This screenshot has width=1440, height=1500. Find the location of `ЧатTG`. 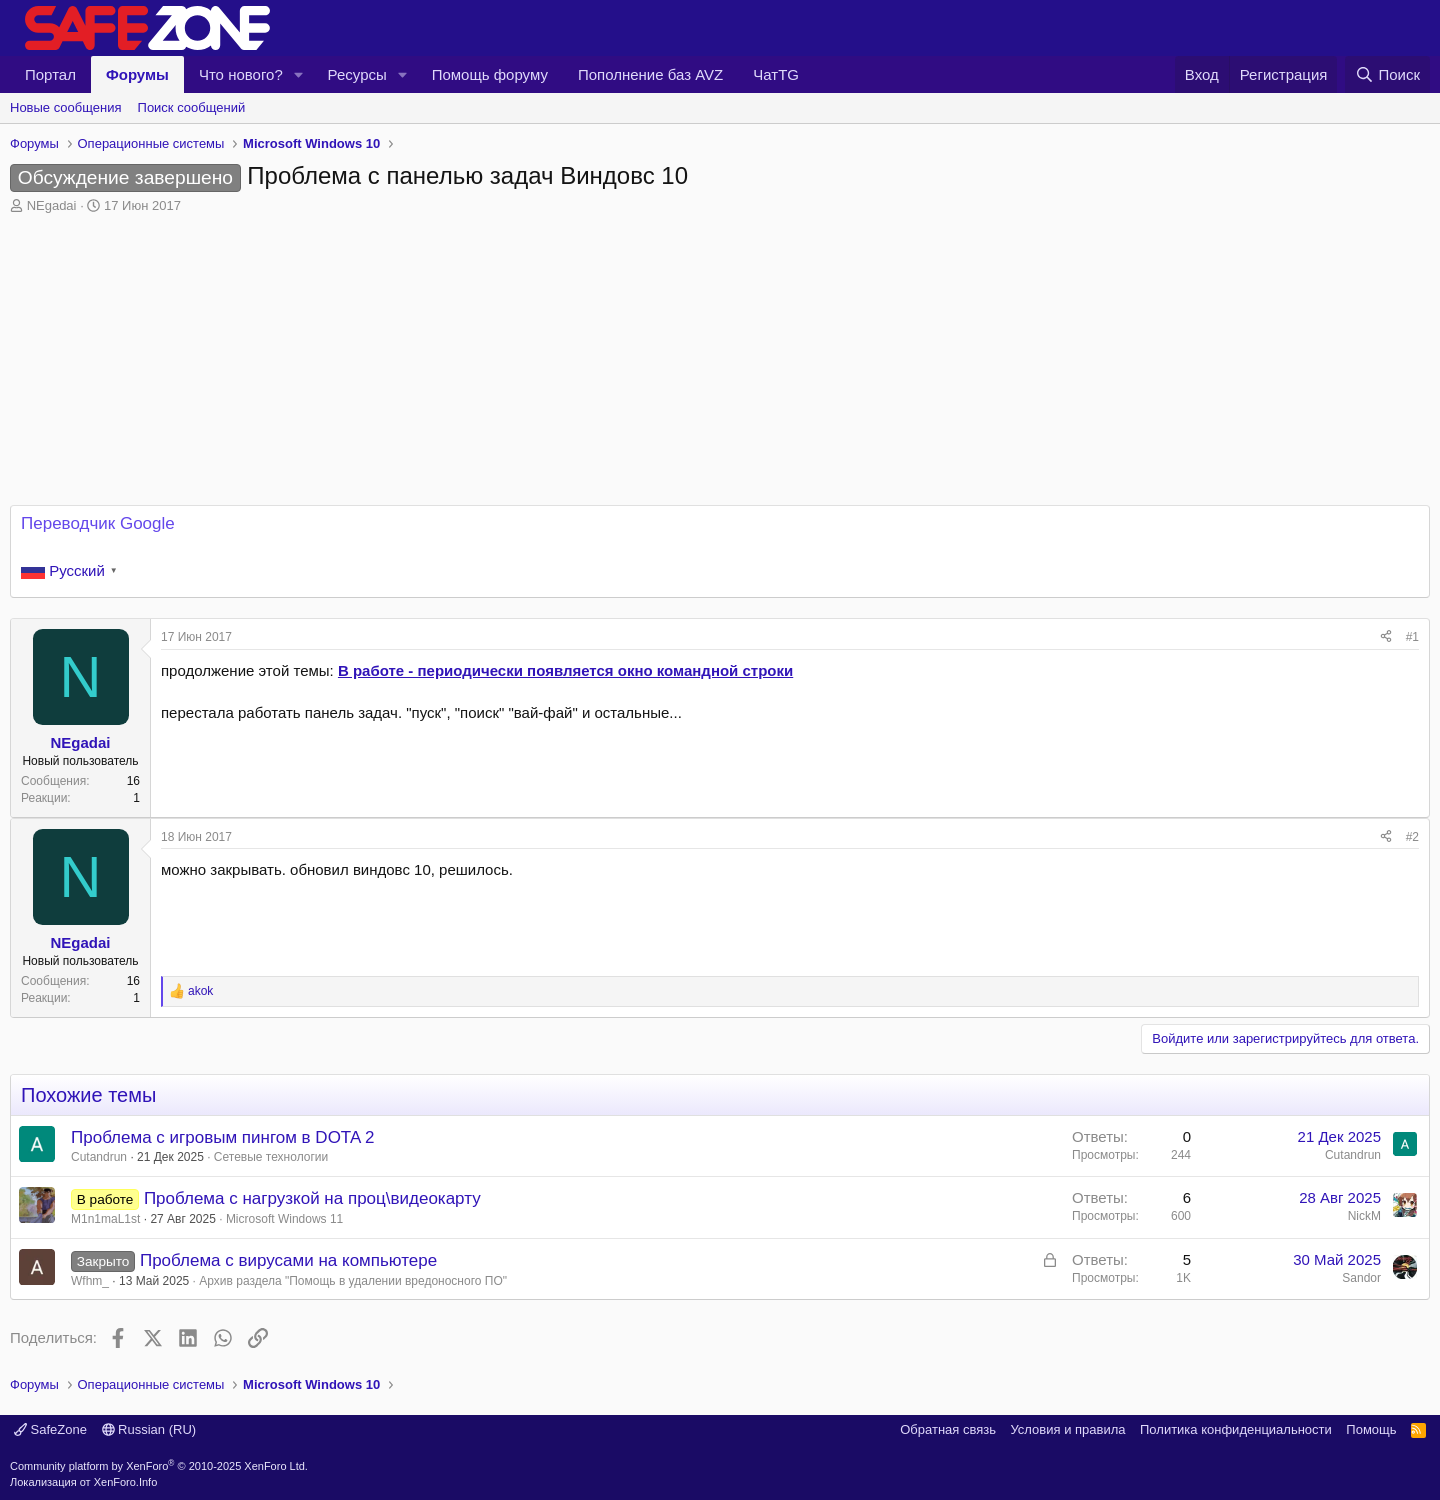

ЧатTG is located at coordinates (776, 74).